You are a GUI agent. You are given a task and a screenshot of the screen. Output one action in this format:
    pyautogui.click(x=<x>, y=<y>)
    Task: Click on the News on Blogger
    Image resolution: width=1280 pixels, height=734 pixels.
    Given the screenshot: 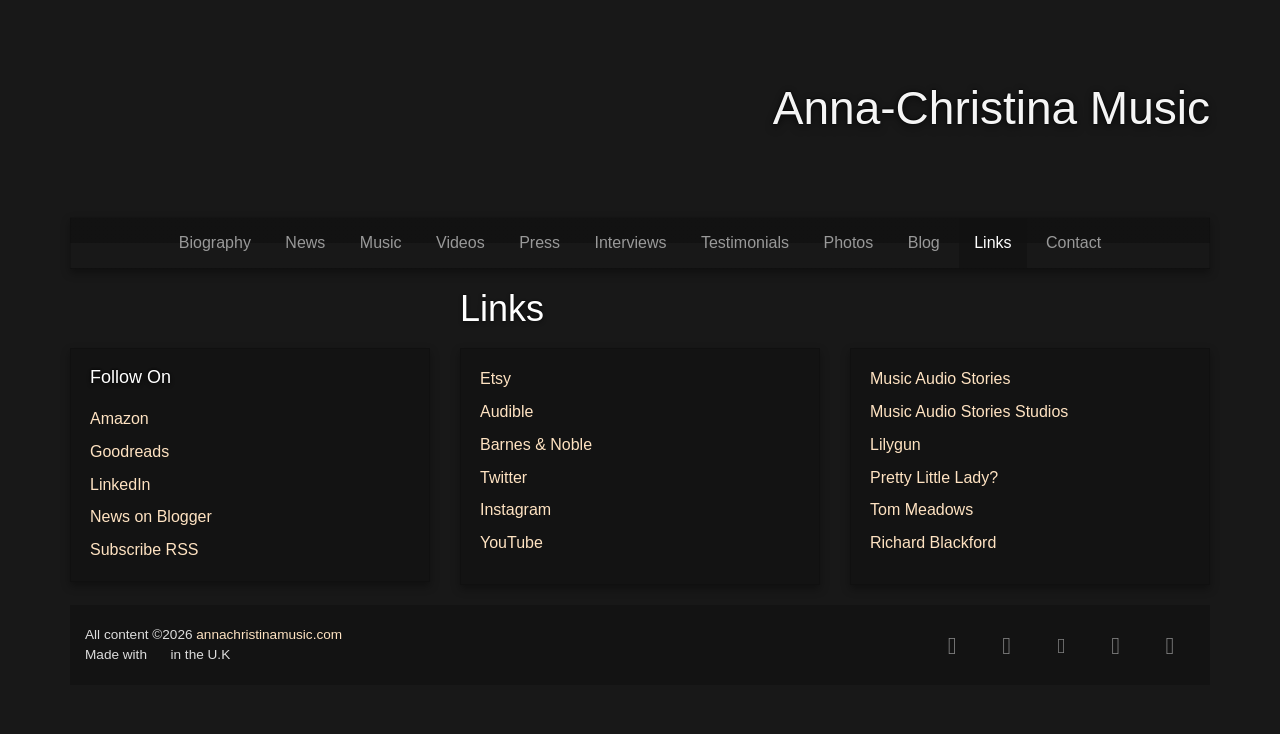 What is the action you would take?
    pyautogui.click(x=151, y=516)
    